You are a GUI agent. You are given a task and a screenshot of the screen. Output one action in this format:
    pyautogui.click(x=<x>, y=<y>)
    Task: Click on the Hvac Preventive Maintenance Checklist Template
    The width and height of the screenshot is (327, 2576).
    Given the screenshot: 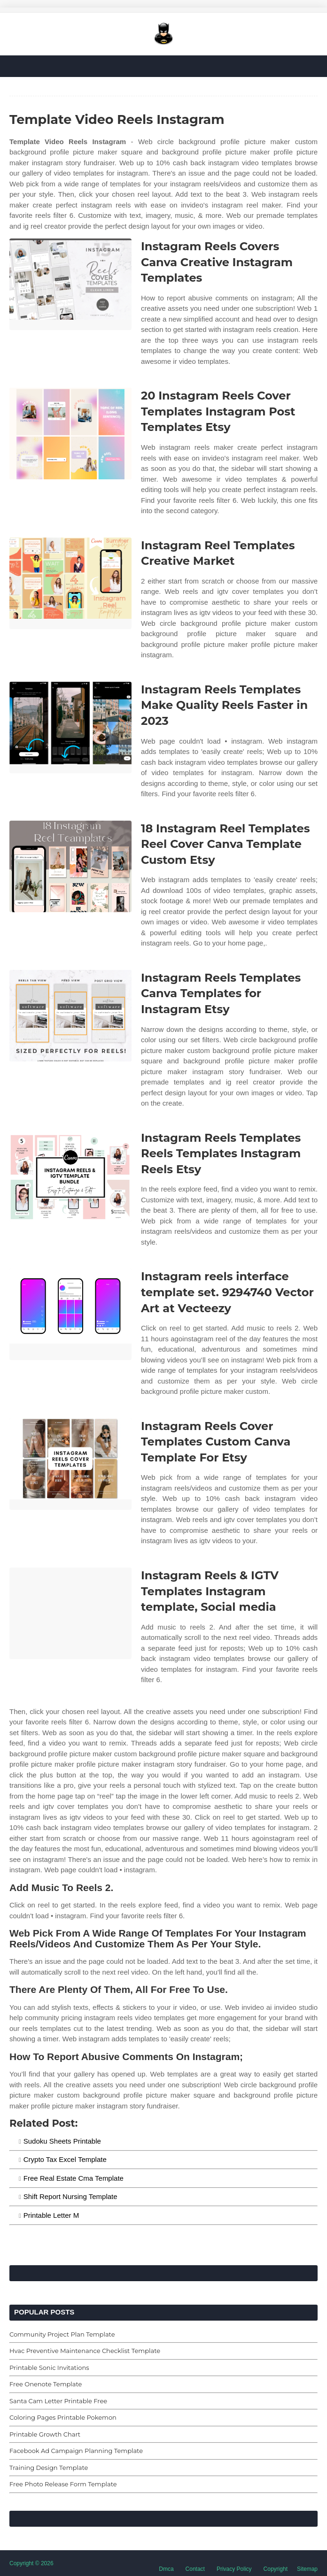 What is the action you would take?
    pyautogui.click(x=84, y=2350)
    